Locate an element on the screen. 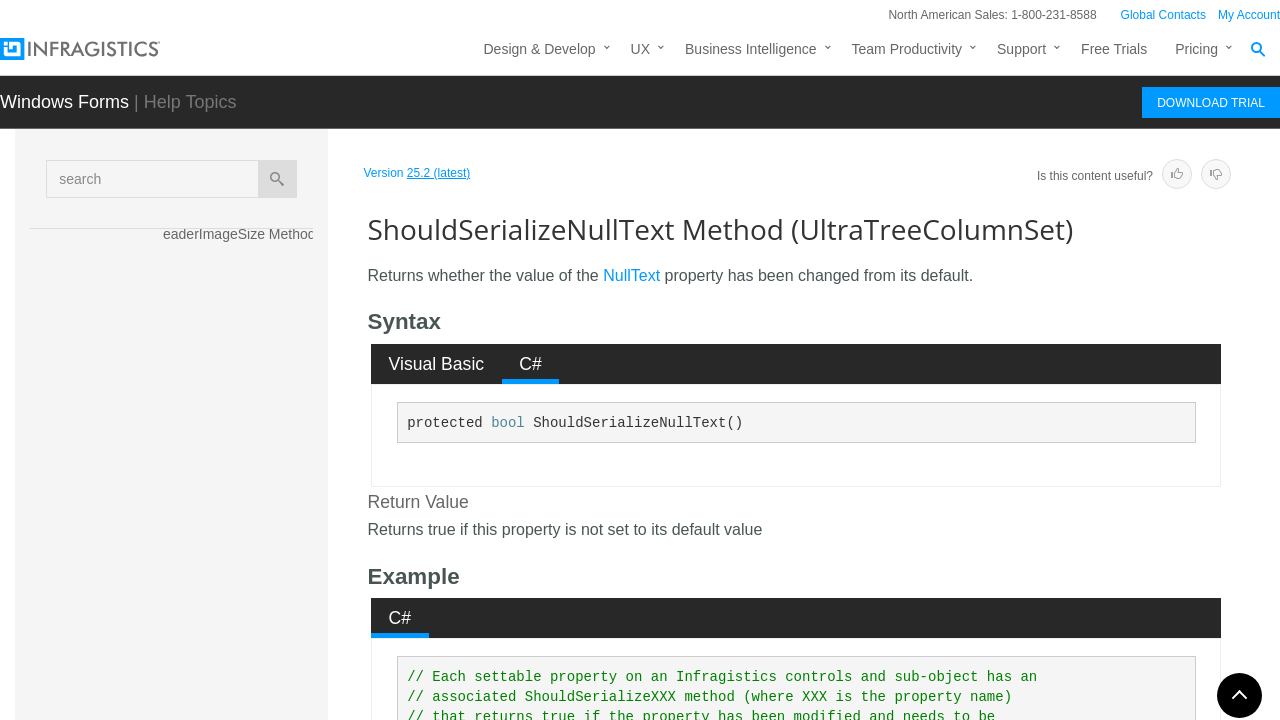 This screenshot has height=720, width=1280. ShouldSerializeTipStyleCell Method is located at coordinates (241, 609).